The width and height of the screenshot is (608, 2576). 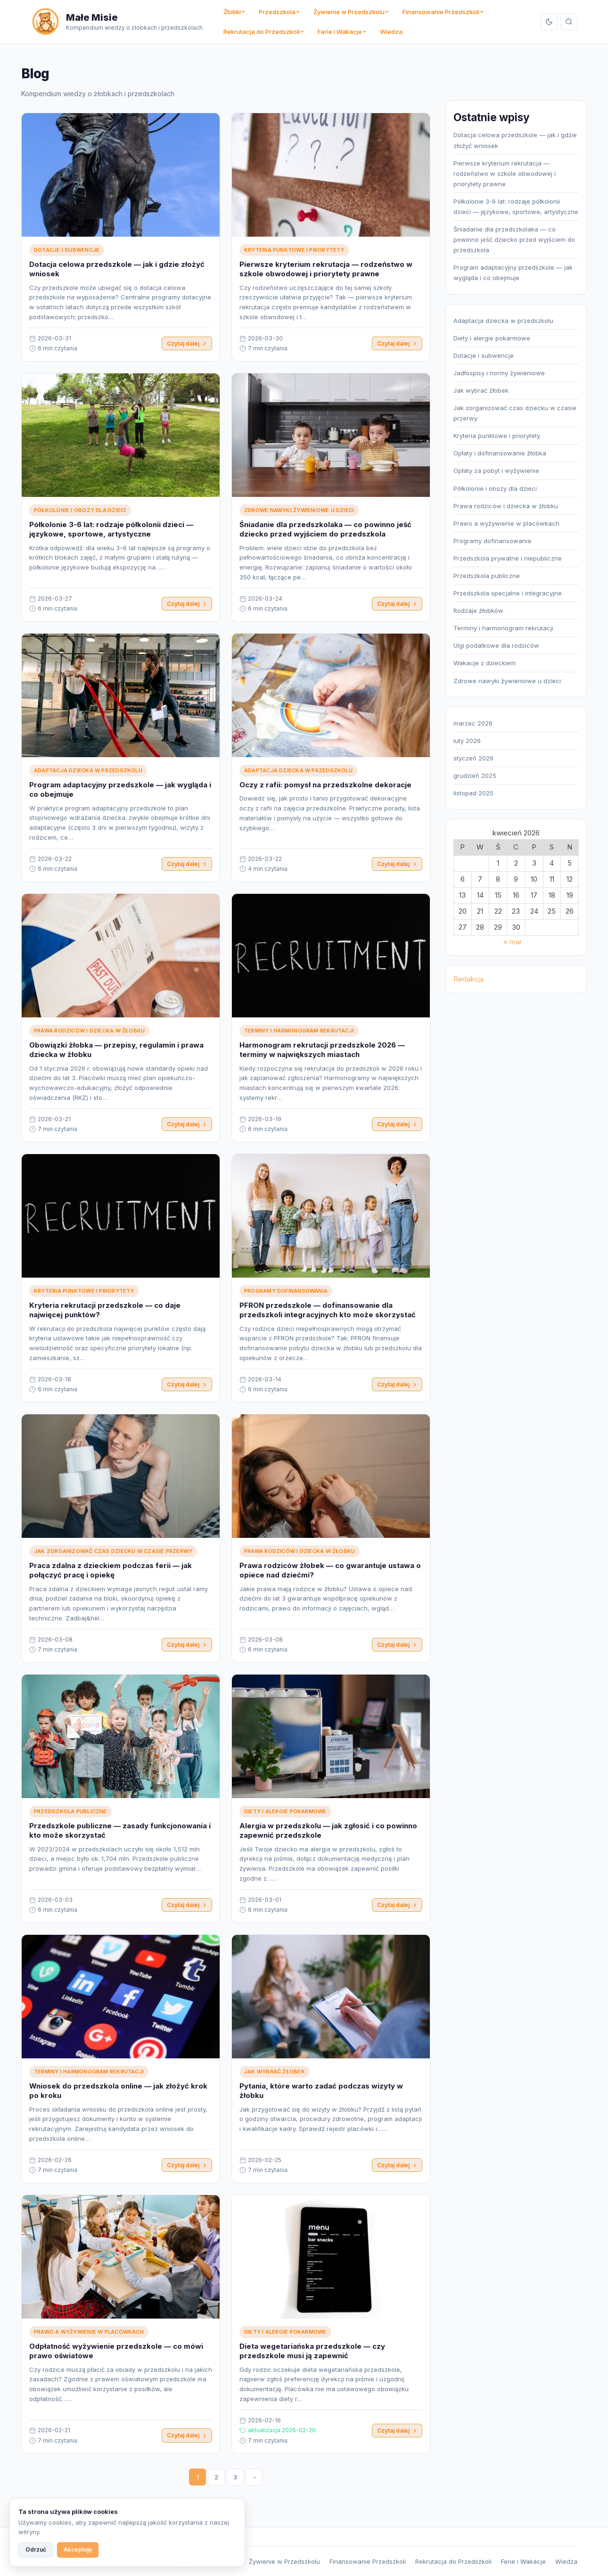 What do you see at coordinates (496, 470) in the screenshot?
I see `Opłaty za pobyt i wyżywienie` at bounding box center [496, 470].